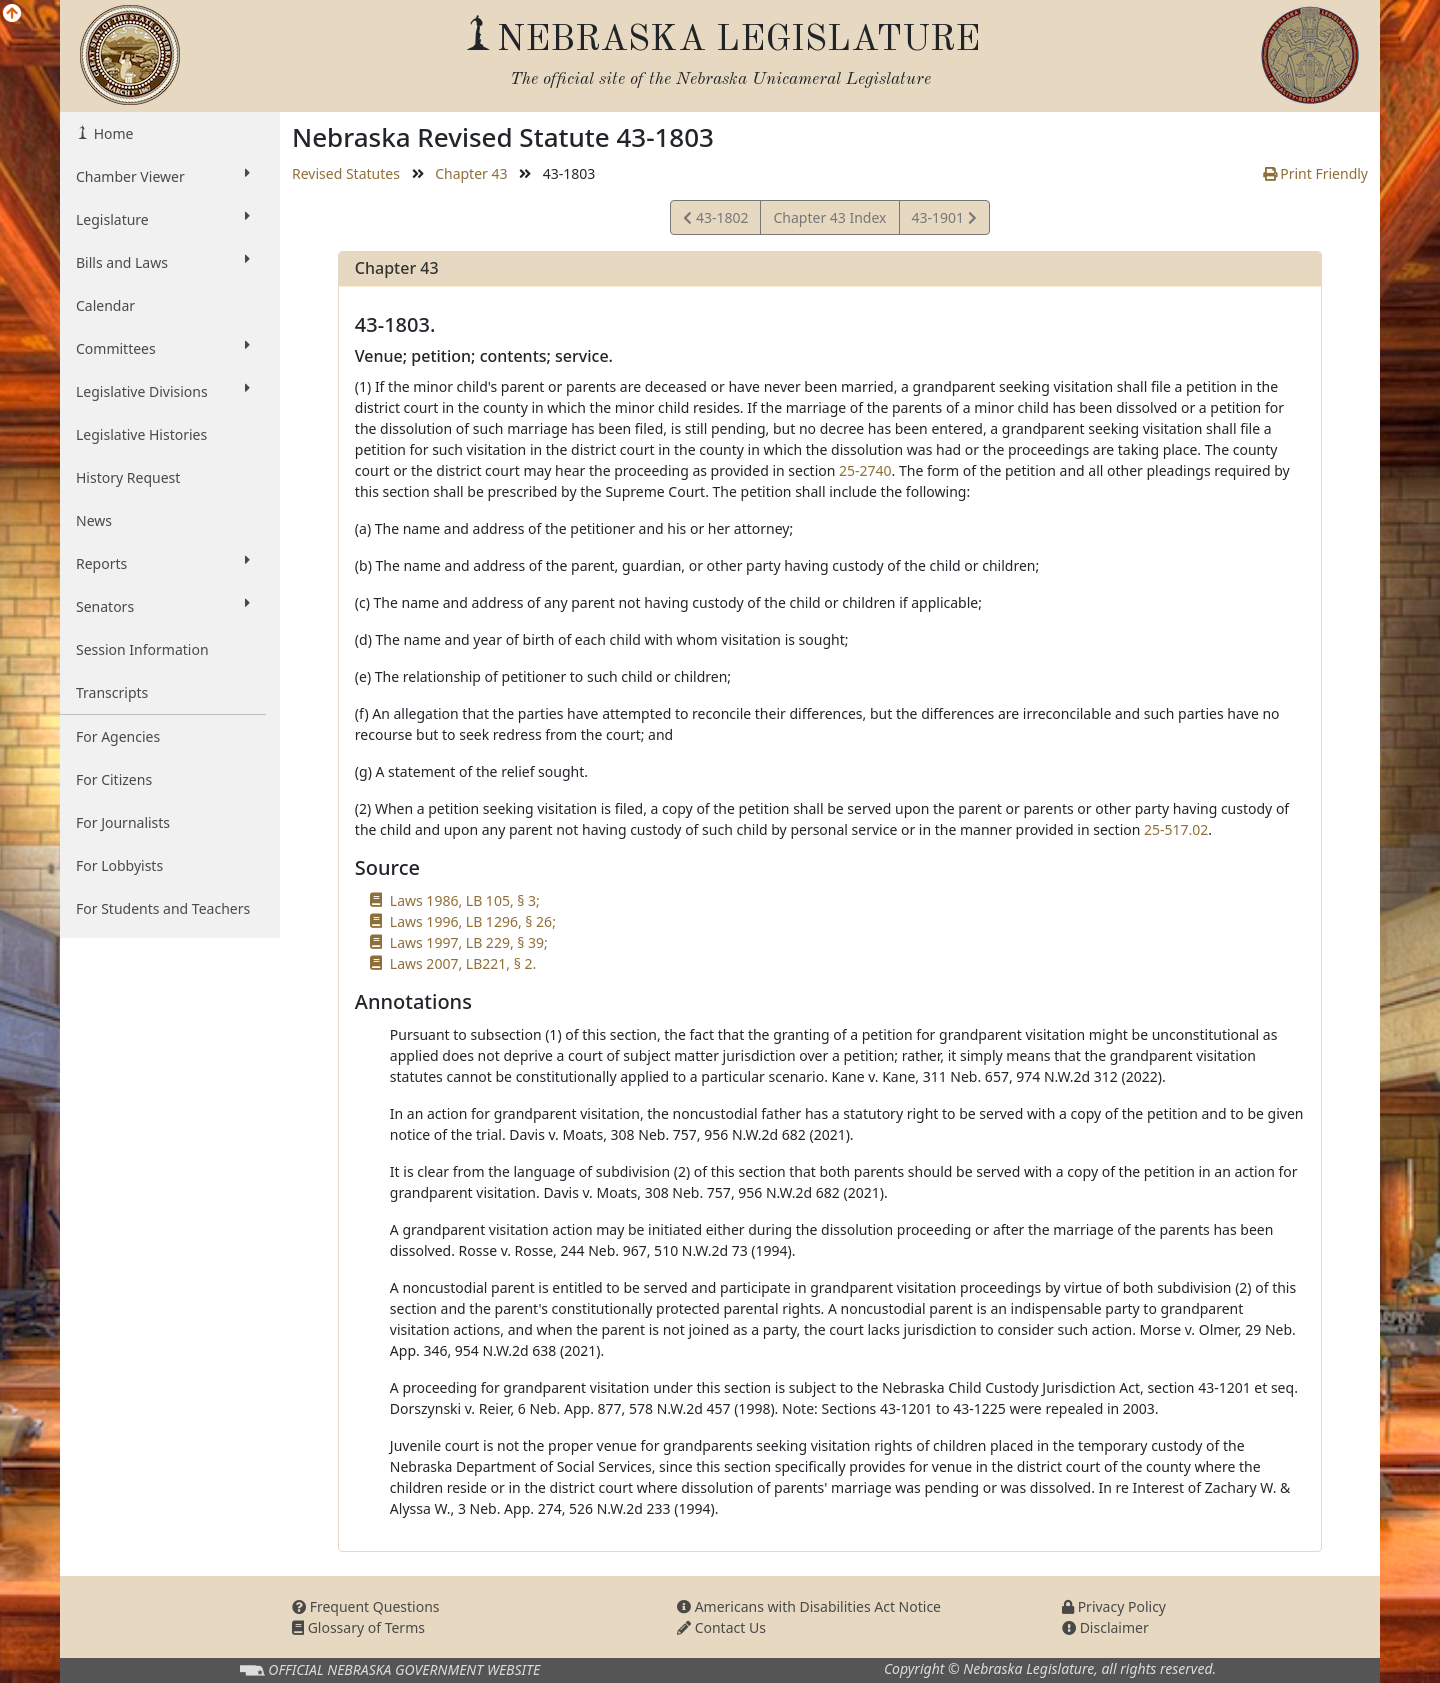  What do you see at coordinates (465, 900) in the screenshot?
I see `Laws 1986, LB 105, § 3;` at bounding box center [465, 900].